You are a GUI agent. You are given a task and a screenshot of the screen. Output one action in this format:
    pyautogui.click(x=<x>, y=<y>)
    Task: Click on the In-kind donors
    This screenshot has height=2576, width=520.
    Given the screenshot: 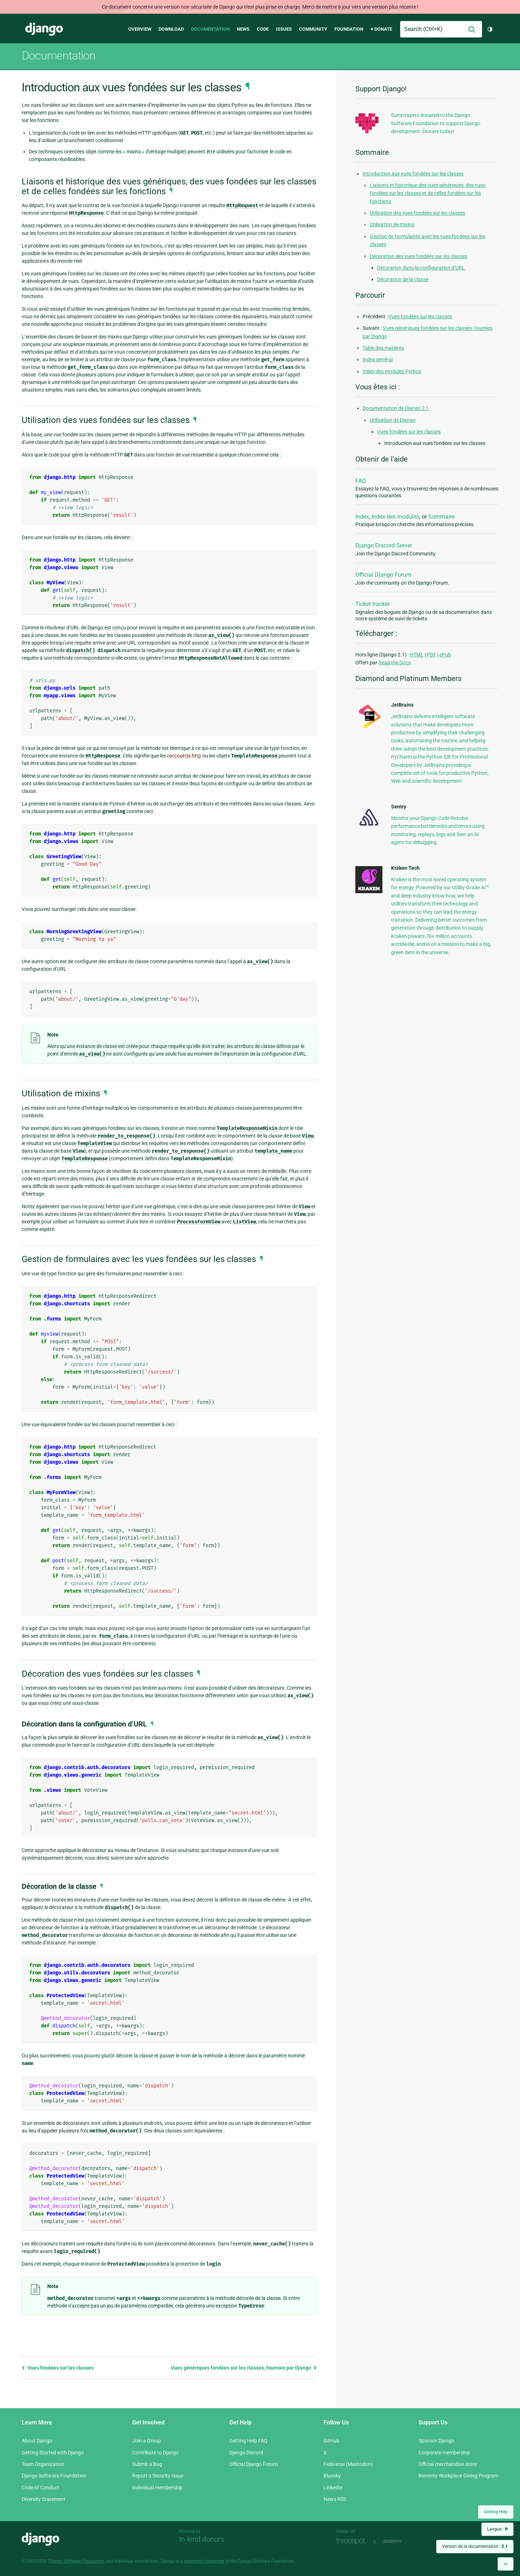 What is the action you would take?
    pyautogui.click(x=201, y=2539)
    